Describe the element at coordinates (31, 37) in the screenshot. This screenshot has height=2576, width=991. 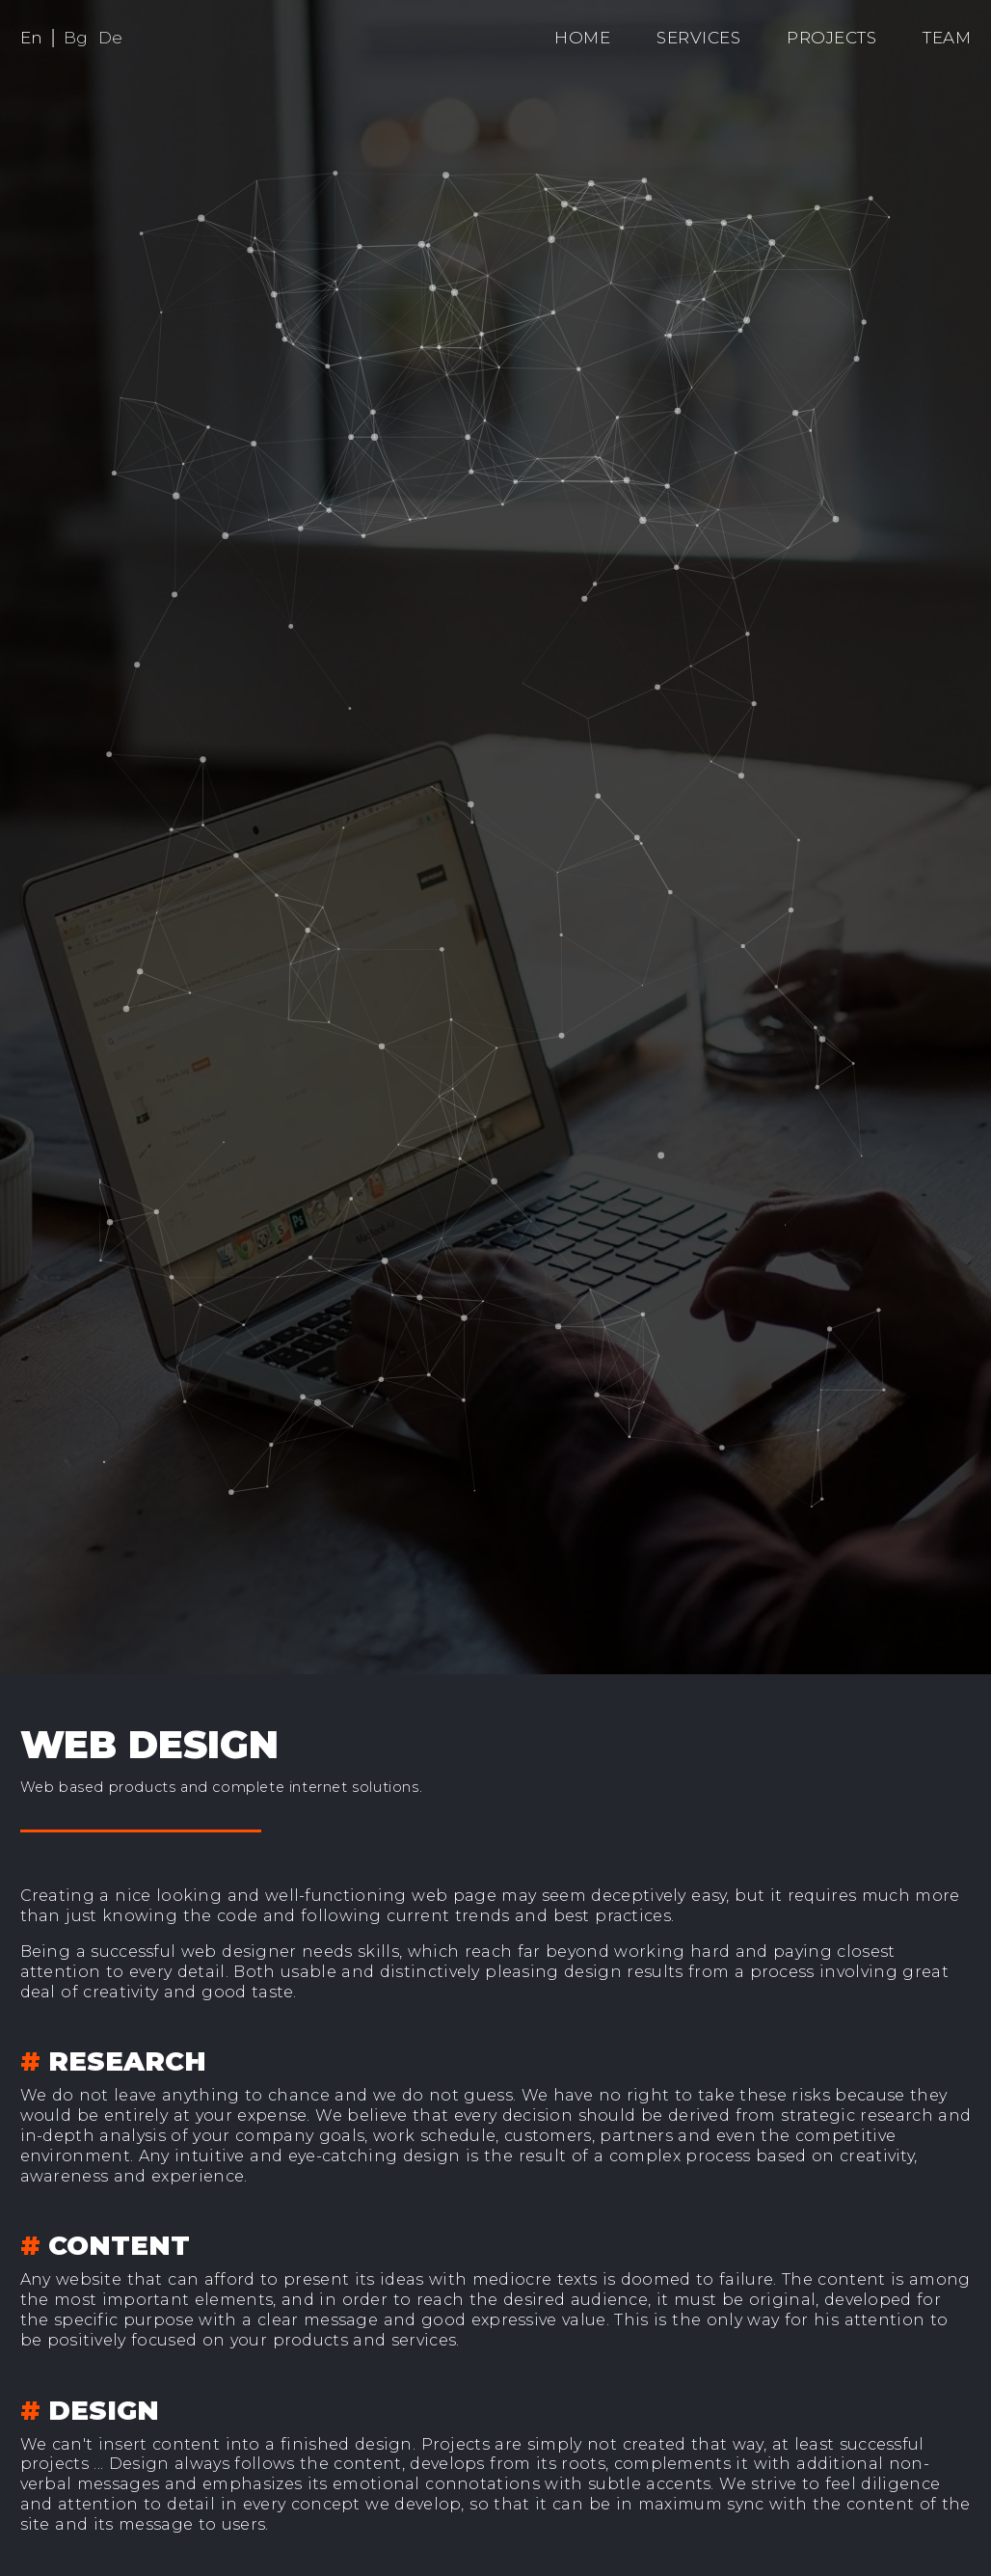
I see `En` at that location.